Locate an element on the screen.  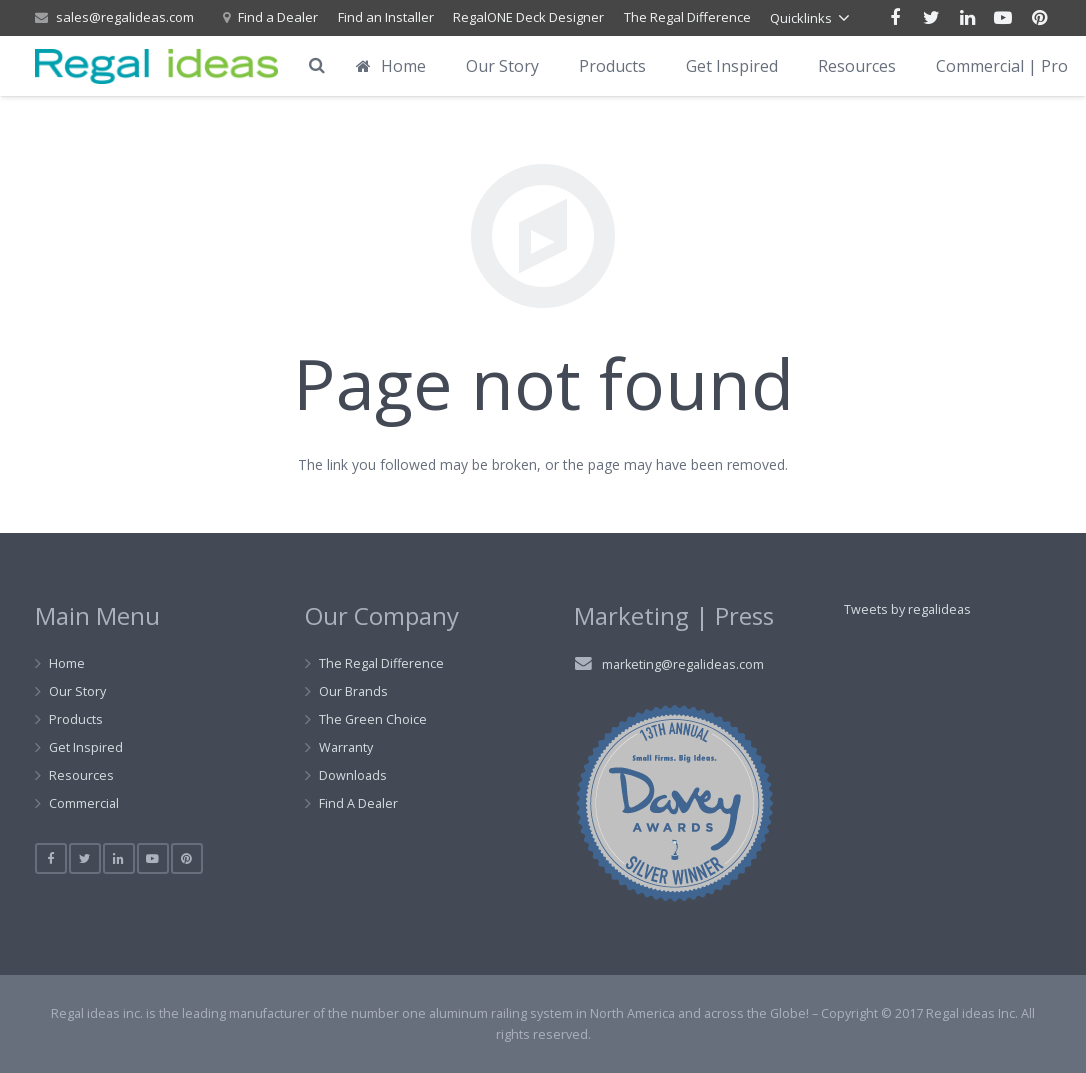
Resources is located at coordinates (81, 775).